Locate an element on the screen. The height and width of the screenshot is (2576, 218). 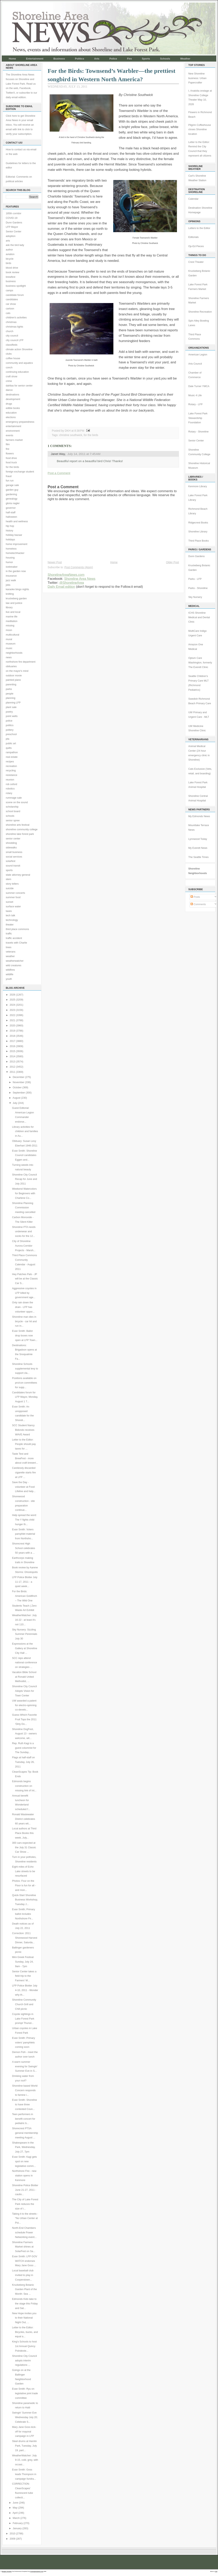
Senior Center is located at coordinates (13, 231).